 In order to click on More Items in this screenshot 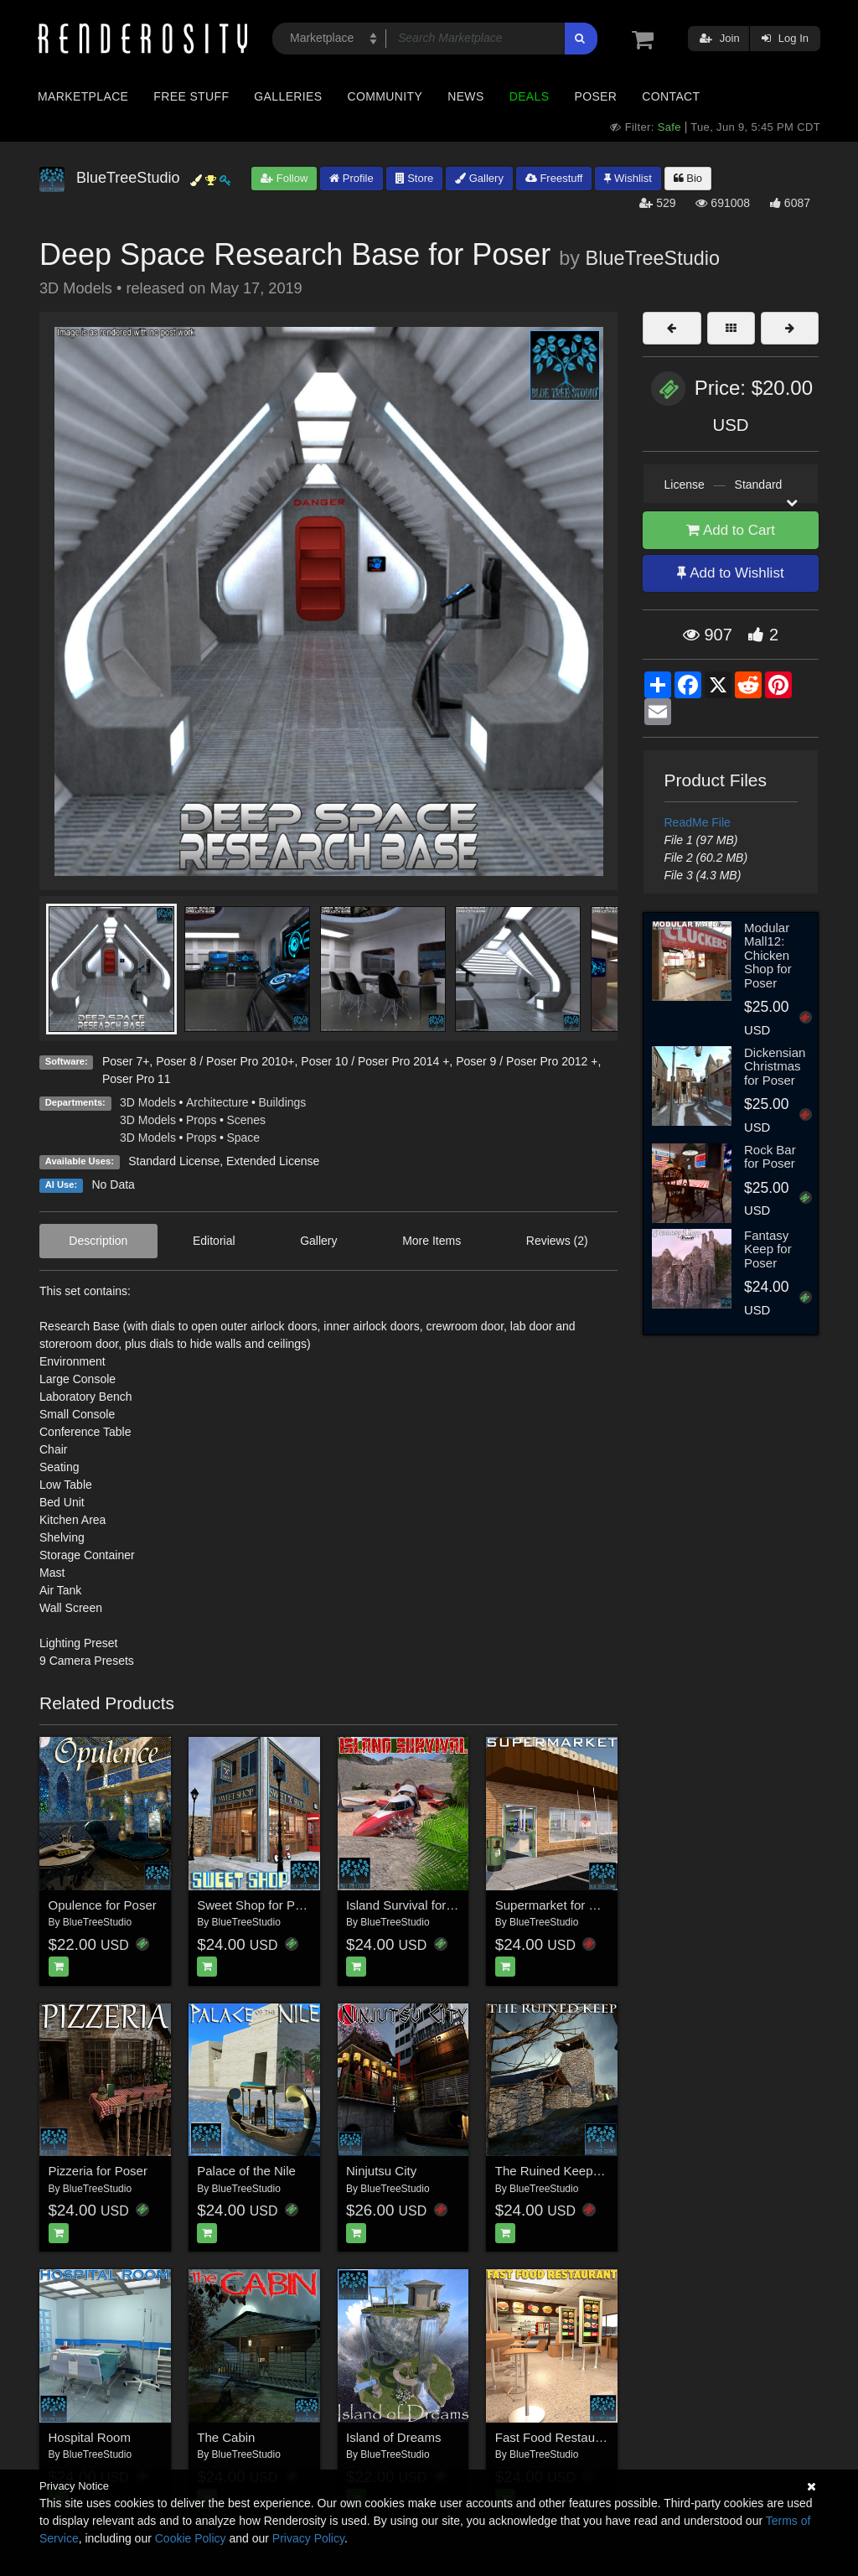, I will do `click(431, 1240)`.